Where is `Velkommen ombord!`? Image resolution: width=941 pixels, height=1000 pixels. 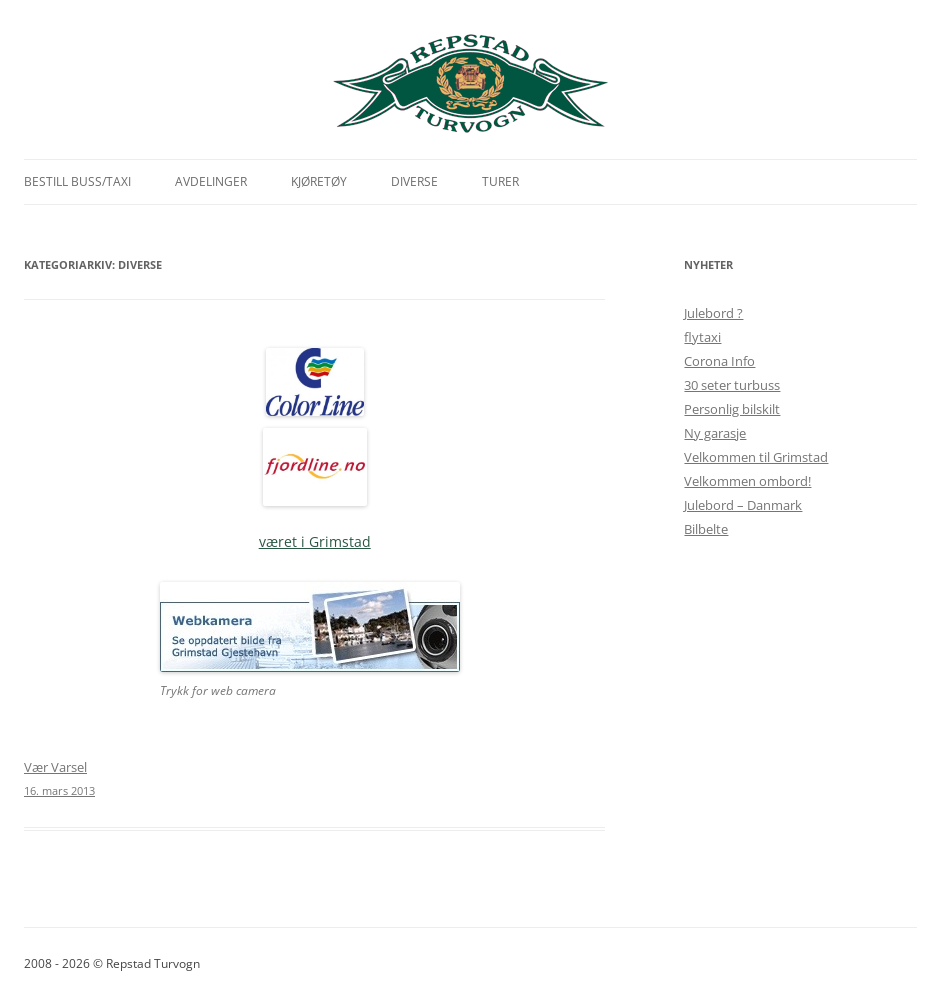
Velkommen ombord! is located at coordinates (747, 481).